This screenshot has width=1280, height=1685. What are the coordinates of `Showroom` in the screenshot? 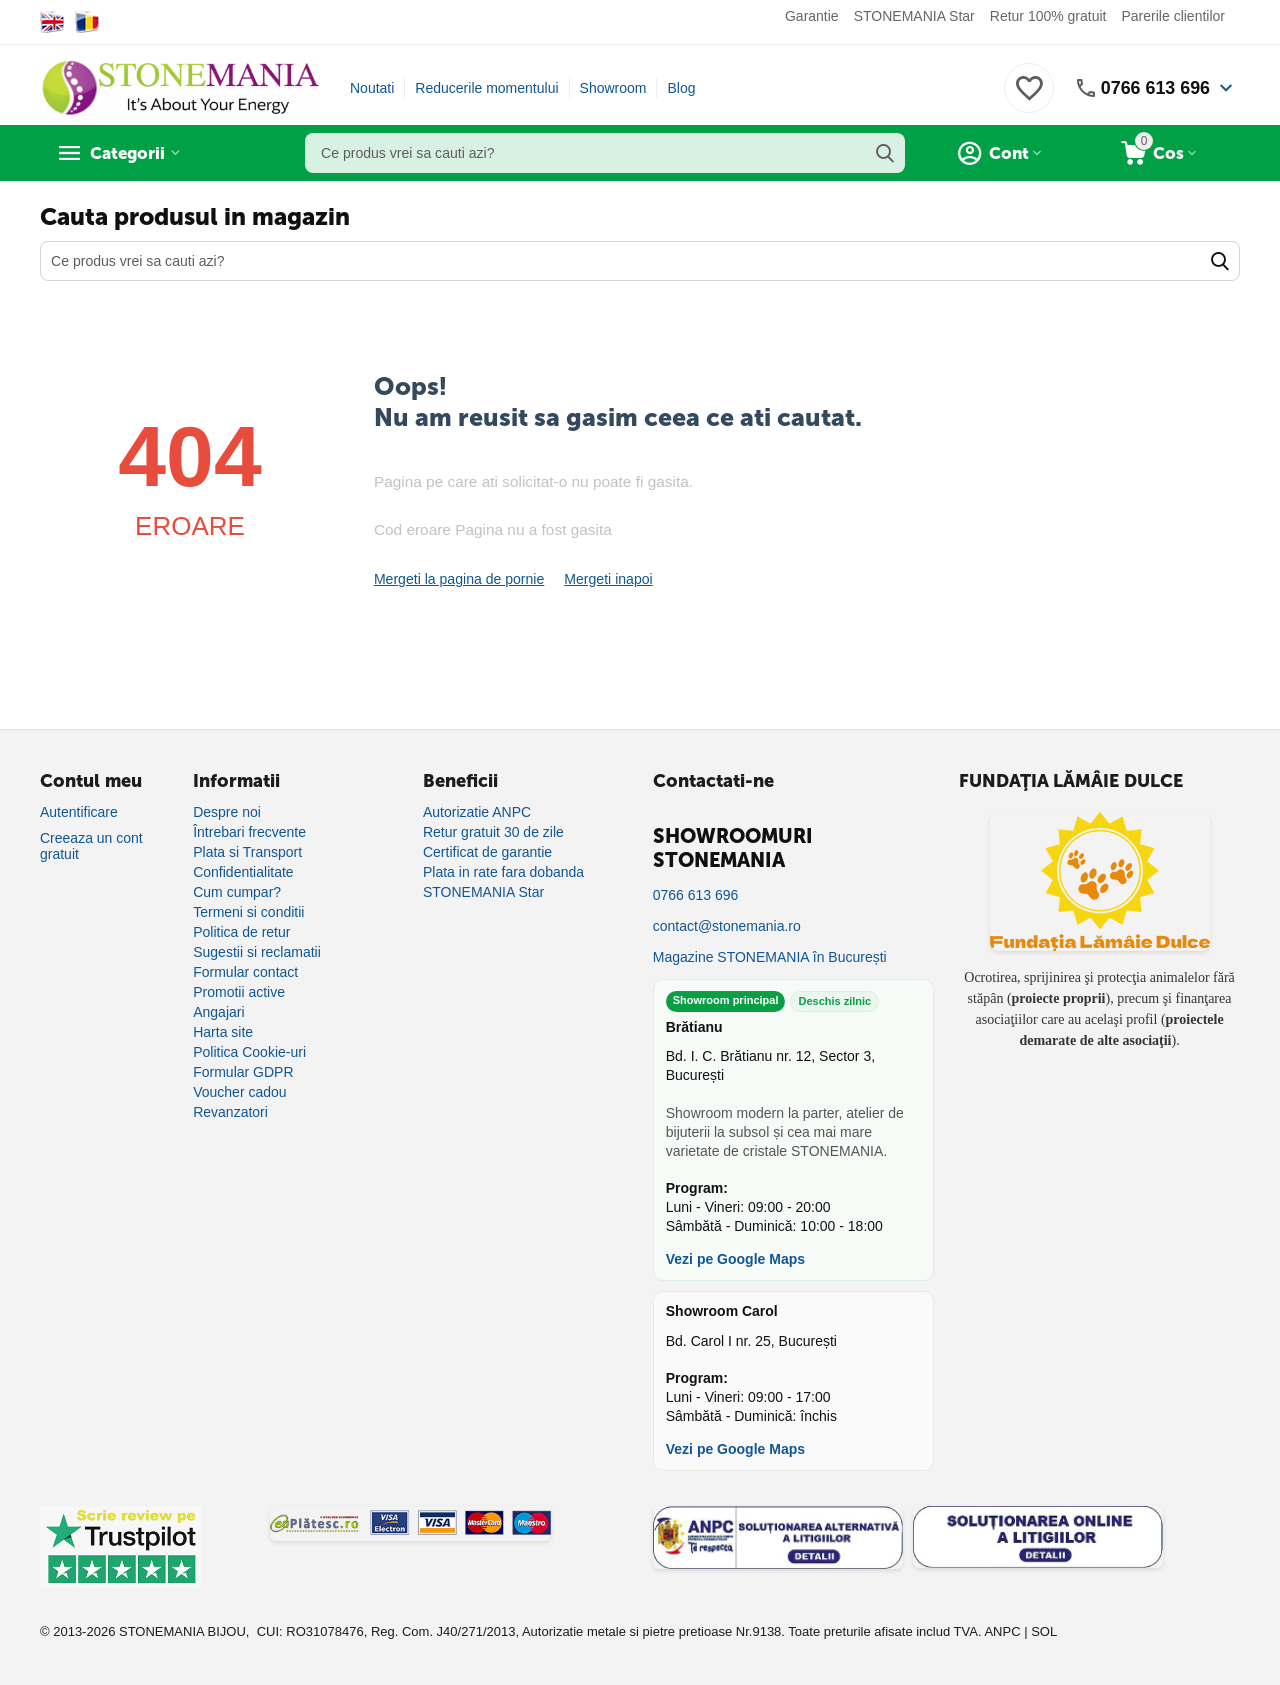 It's located at (613, 88).